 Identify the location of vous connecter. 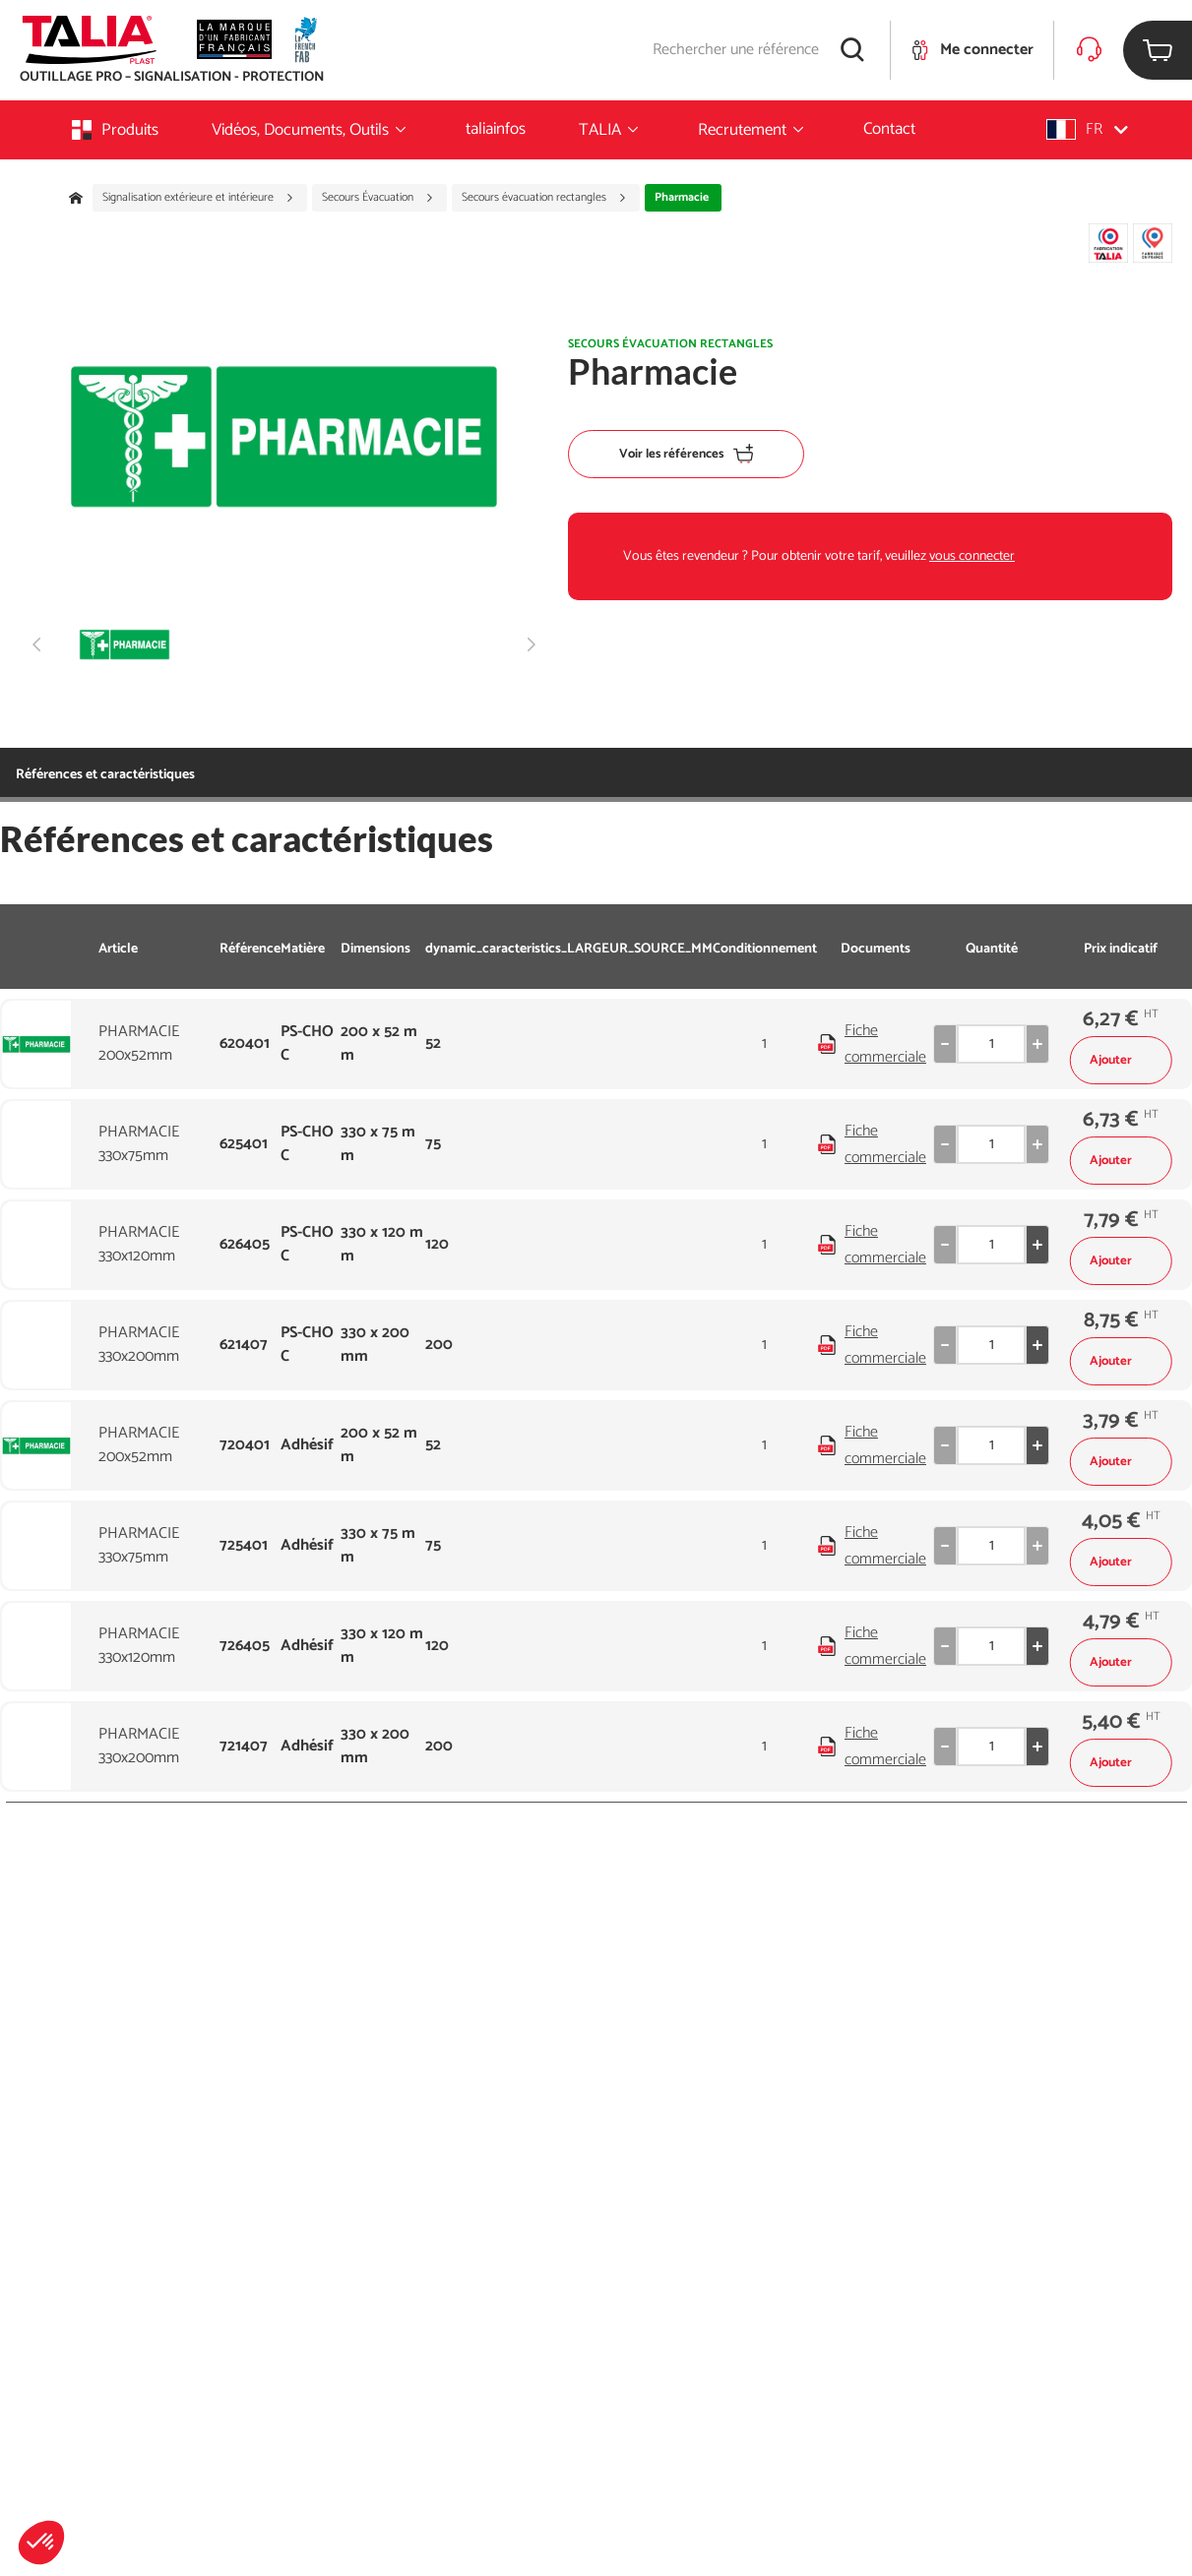
(972, 556).